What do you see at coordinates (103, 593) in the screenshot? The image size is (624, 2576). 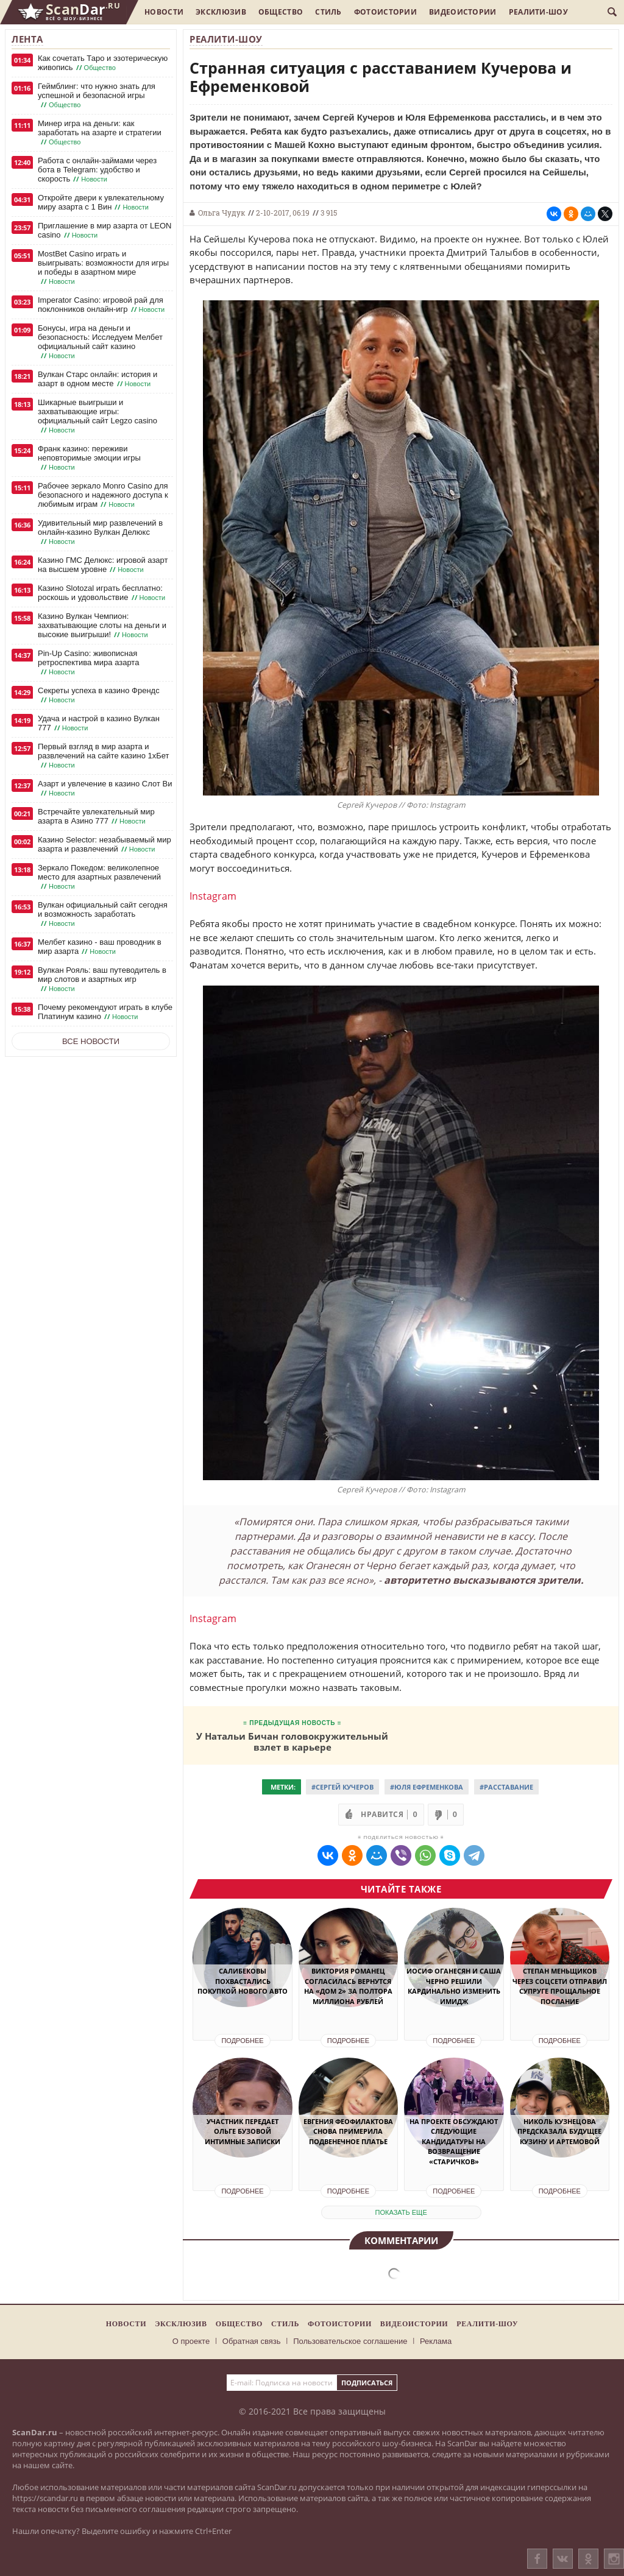 I see `Казино Slotozal играть бесплатно: роскошь и удовольствие` at bounding box center [103, 593].